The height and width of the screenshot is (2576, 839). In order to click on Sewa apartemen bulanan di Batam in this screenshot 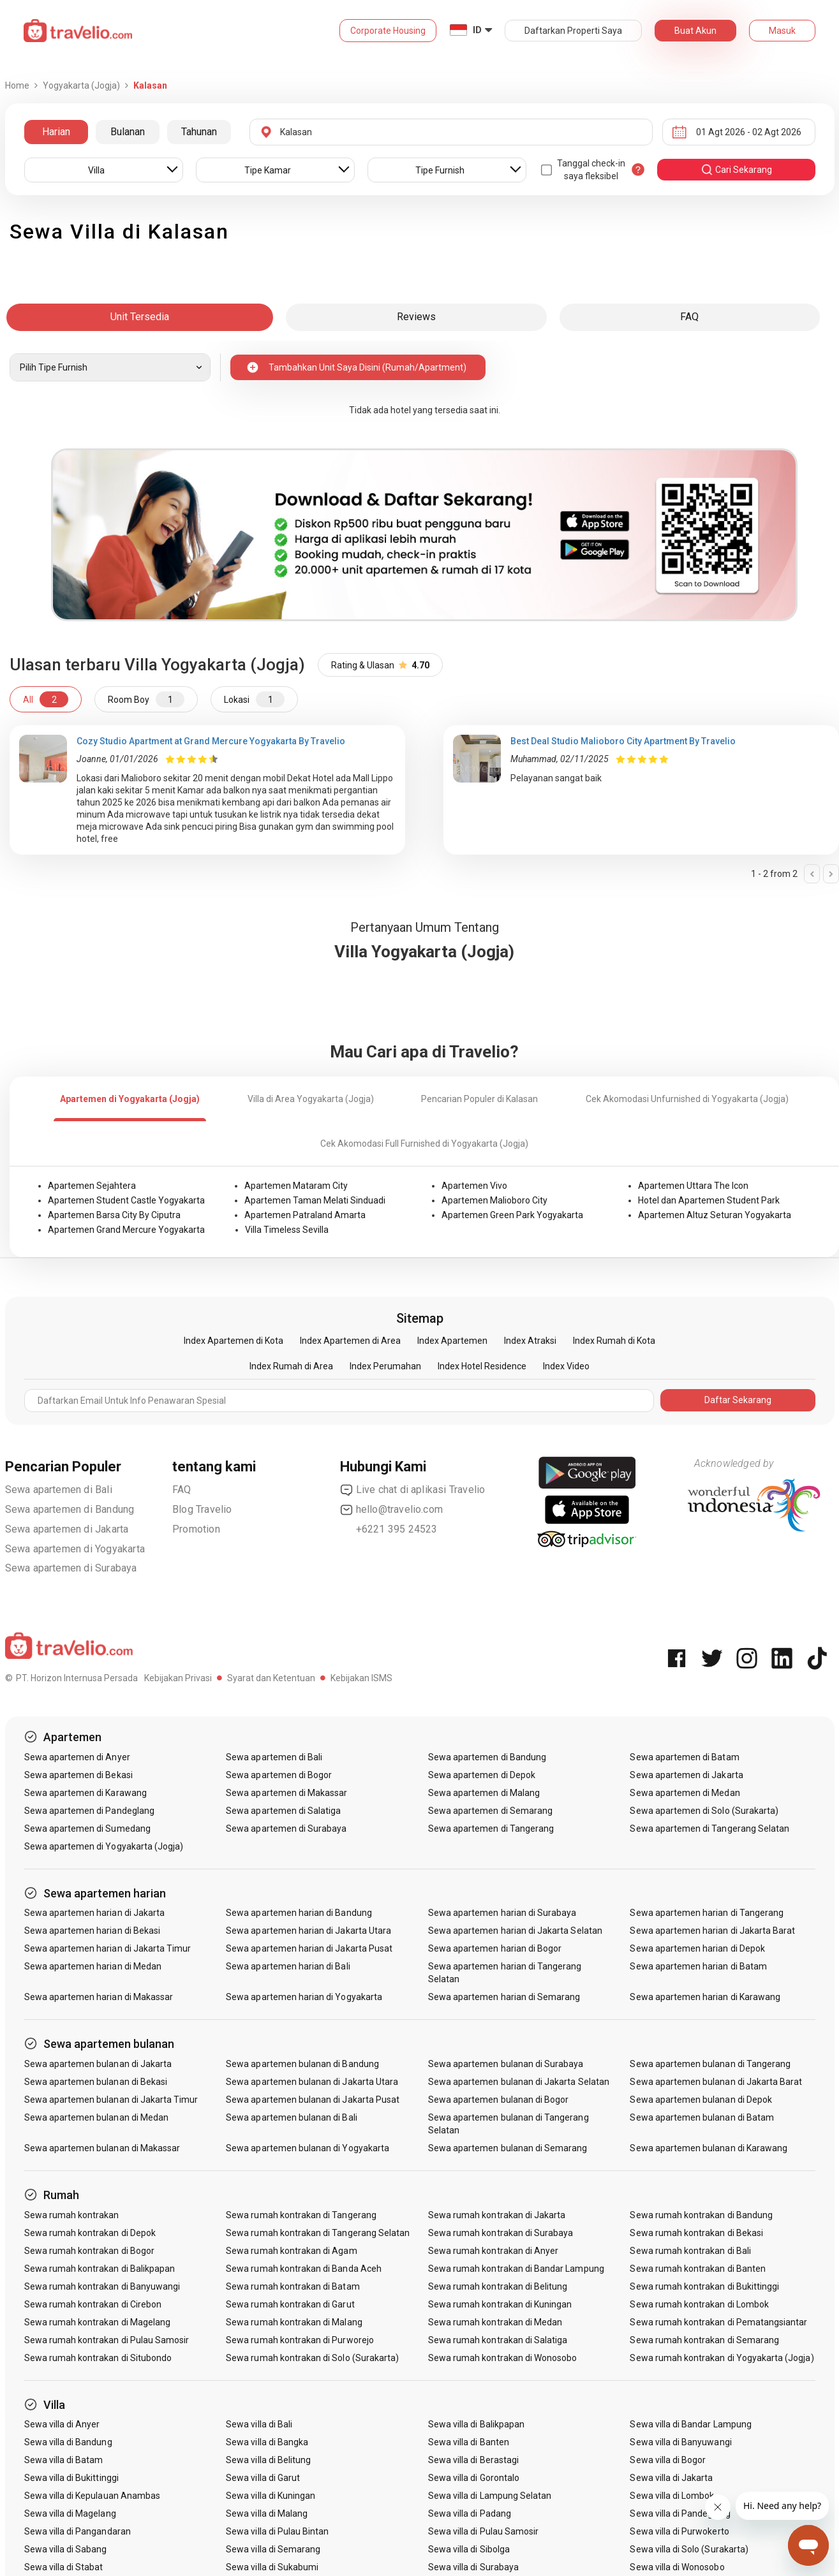, I will do `click(702, 2117)`.